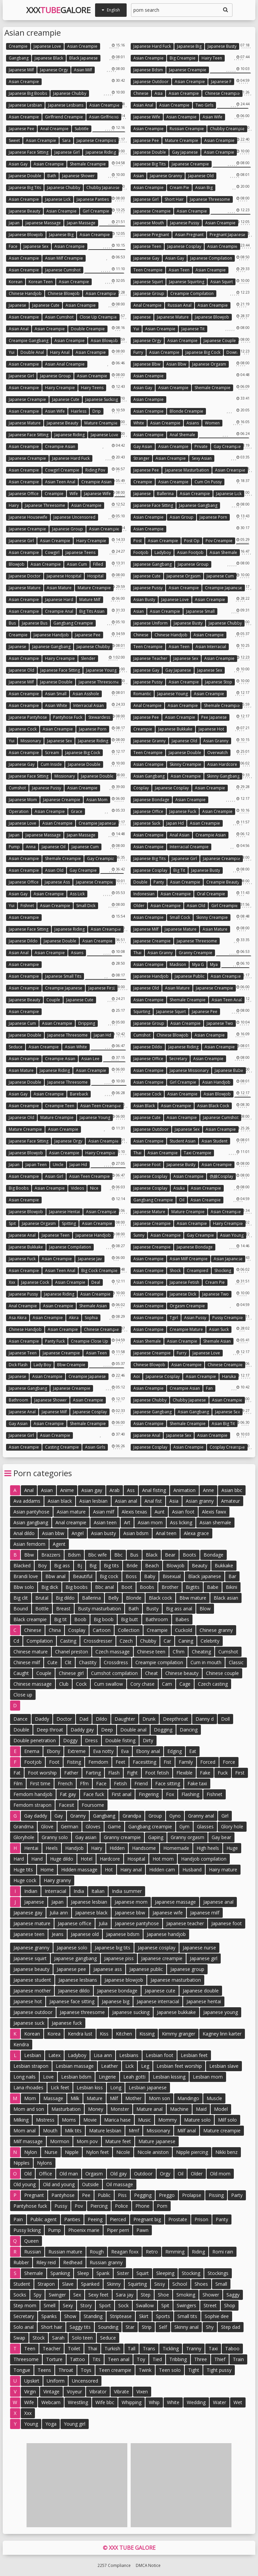 This screenshot has width=258, height=2576. Describe the element at coordinates (227, 234) in the screenshot. I see `Pregnant japanese` at that location.